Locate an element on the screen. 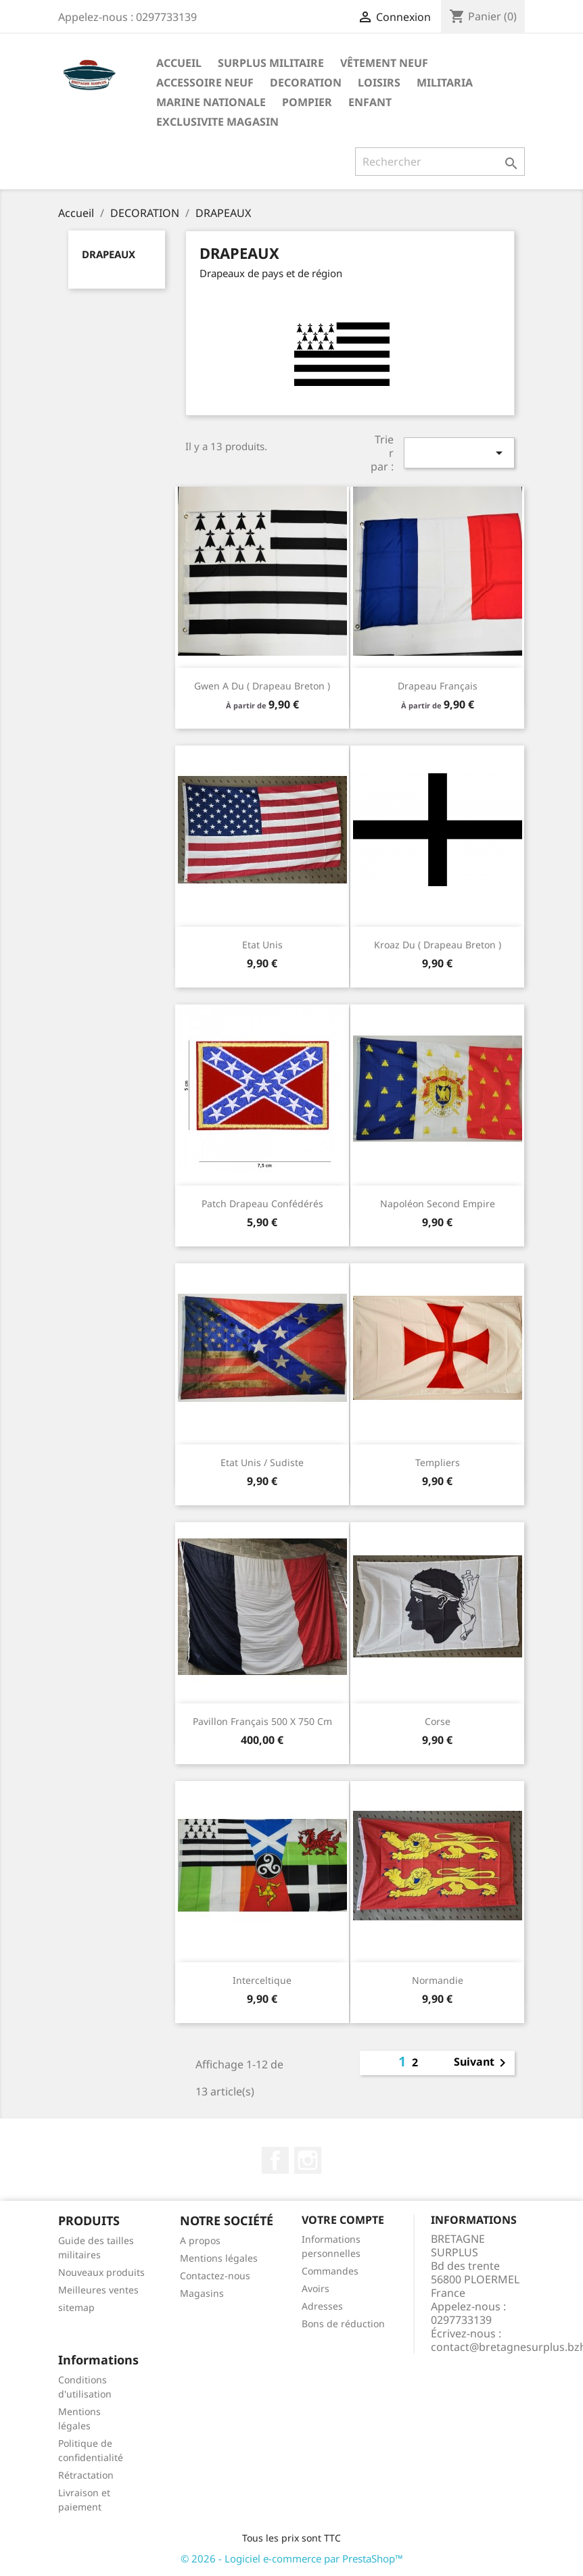  Instagram is located at coordinates (307, 2160).